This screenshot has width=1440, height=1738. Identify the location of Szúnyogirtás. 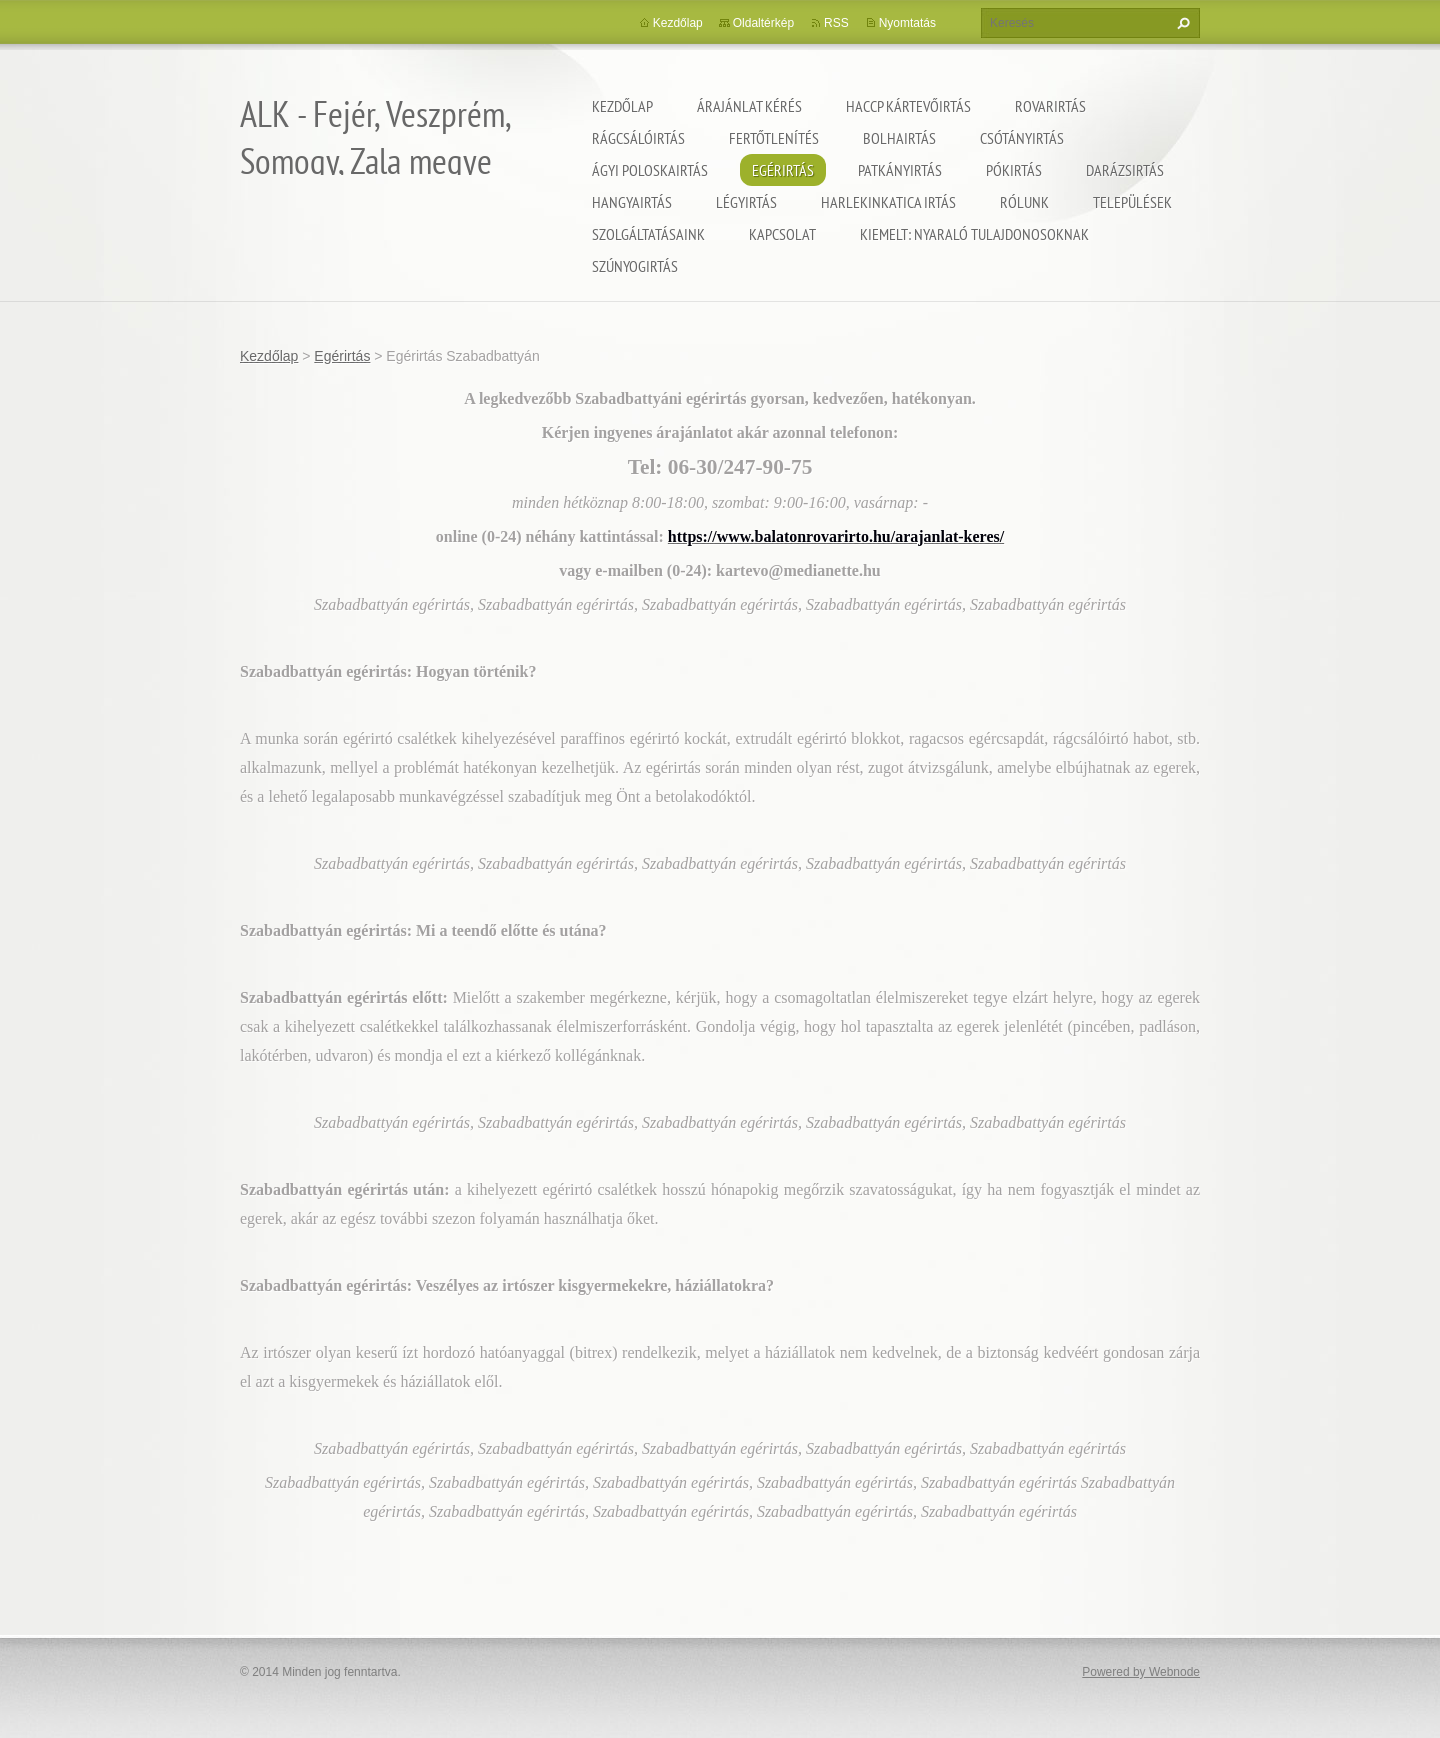
(635, 266).